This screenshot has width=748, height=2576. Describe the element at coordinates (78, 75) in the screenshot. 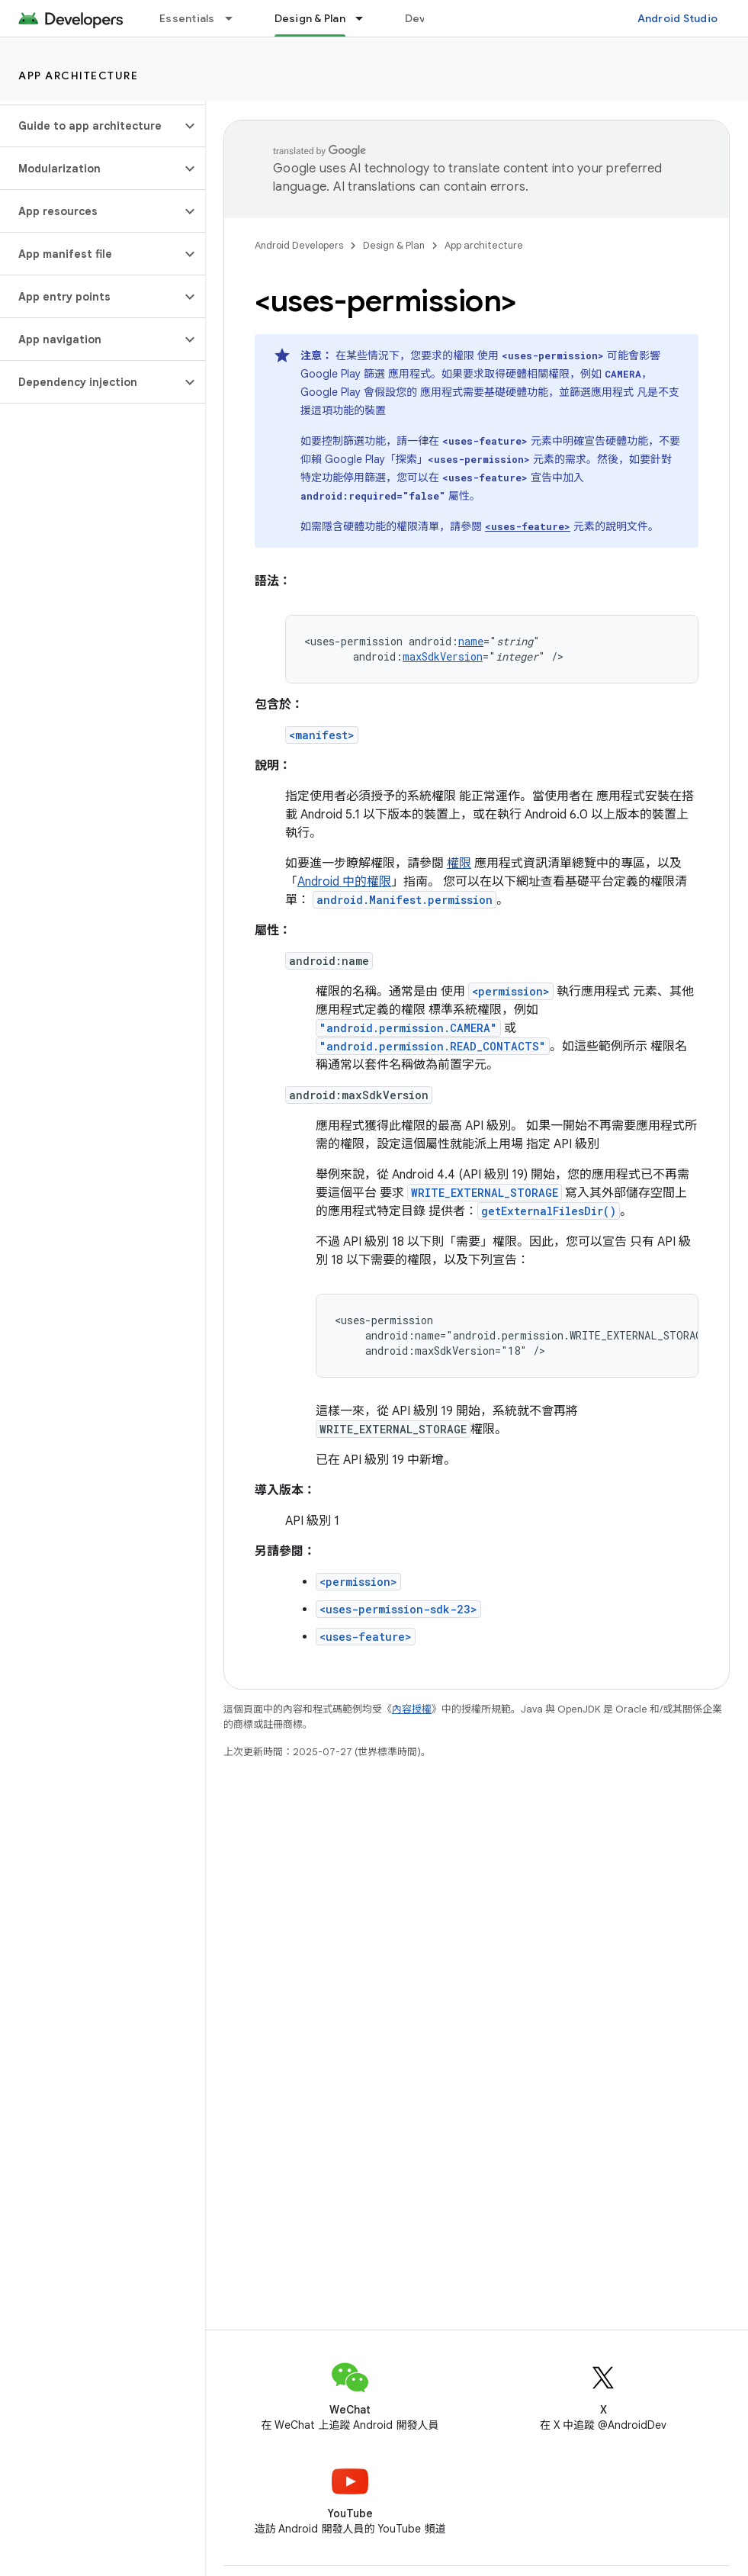

I see `App architecture` at that location.